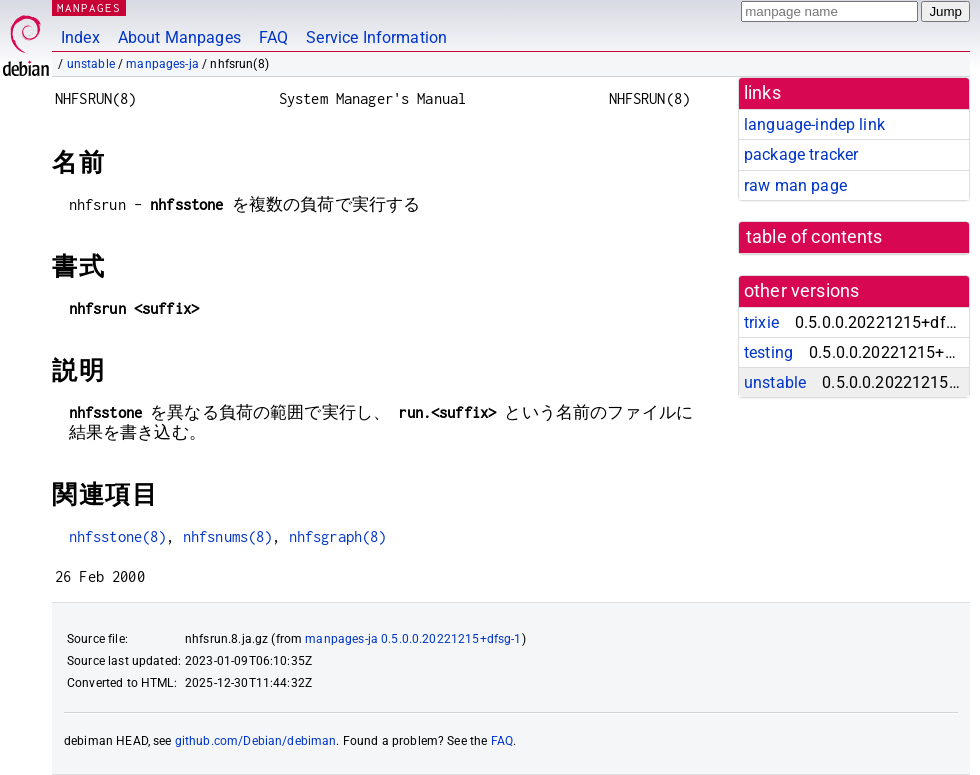  What do you see at coordinates (179, 37) in the screenshot?
I see `About Manpages` at bounding box center [179, 37].